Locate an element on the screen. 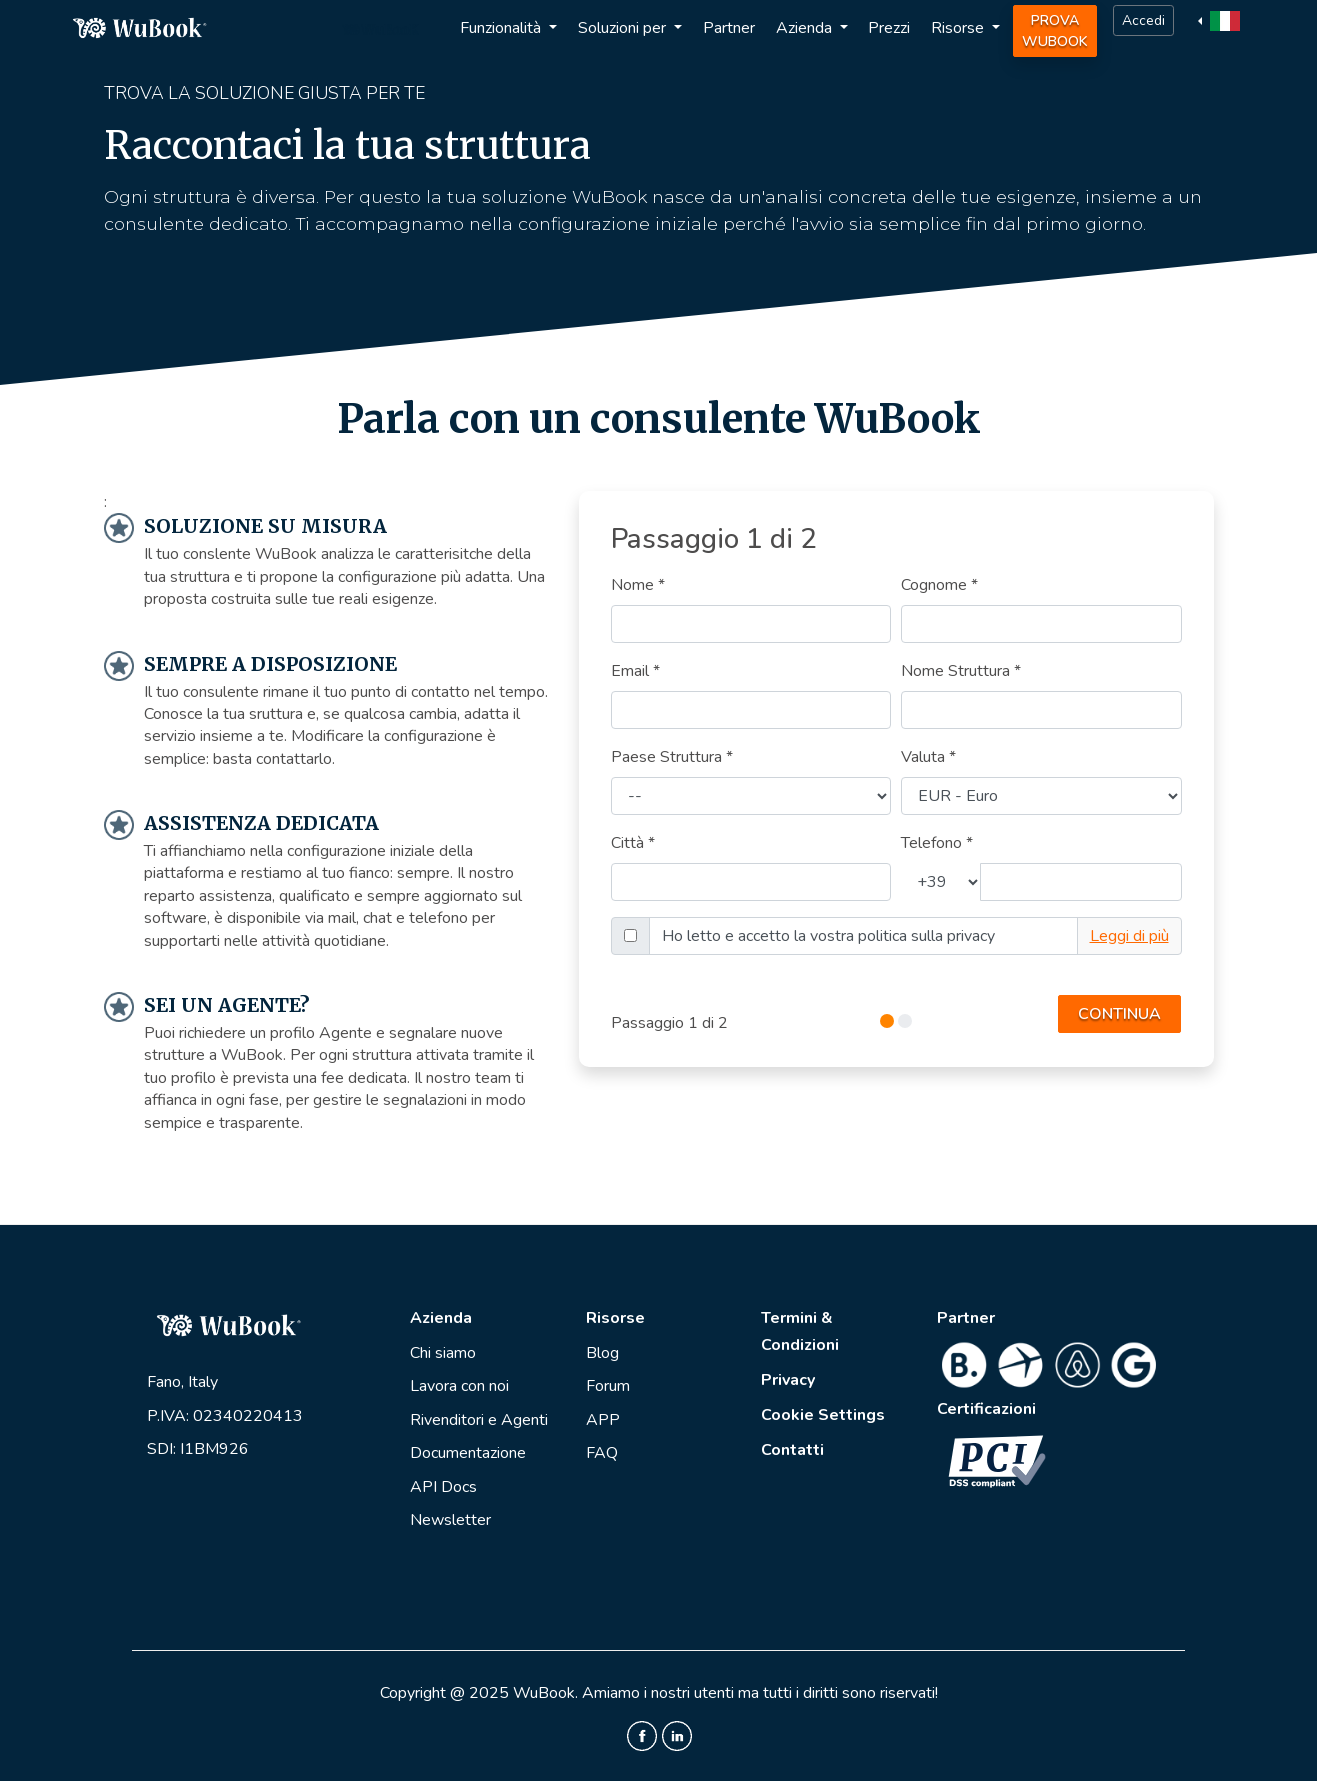  Documentazione is located at coordinates (468, 1453).